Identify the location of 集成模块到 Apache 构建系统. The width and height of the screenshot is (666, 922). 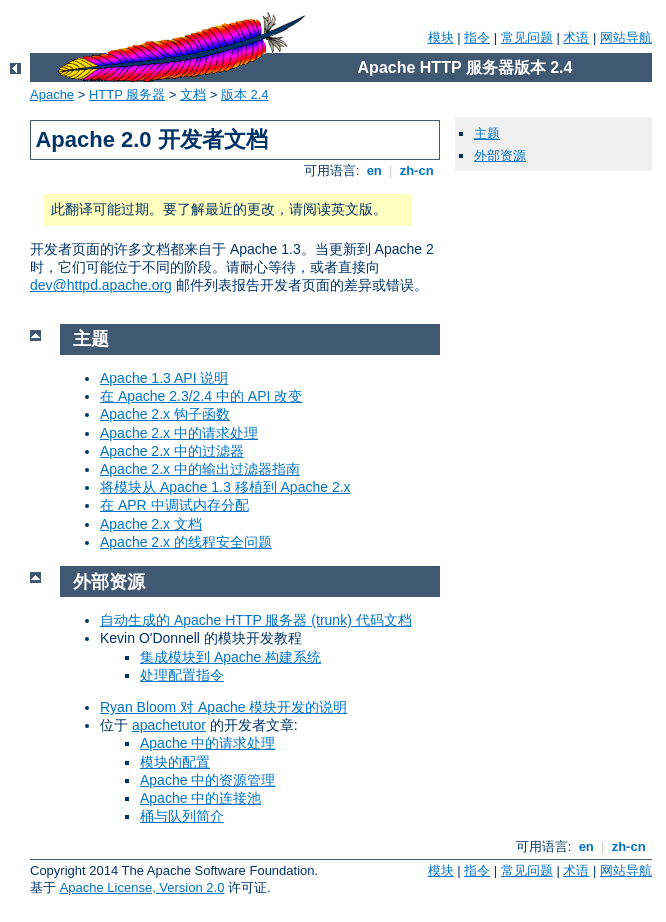
(230, 657).